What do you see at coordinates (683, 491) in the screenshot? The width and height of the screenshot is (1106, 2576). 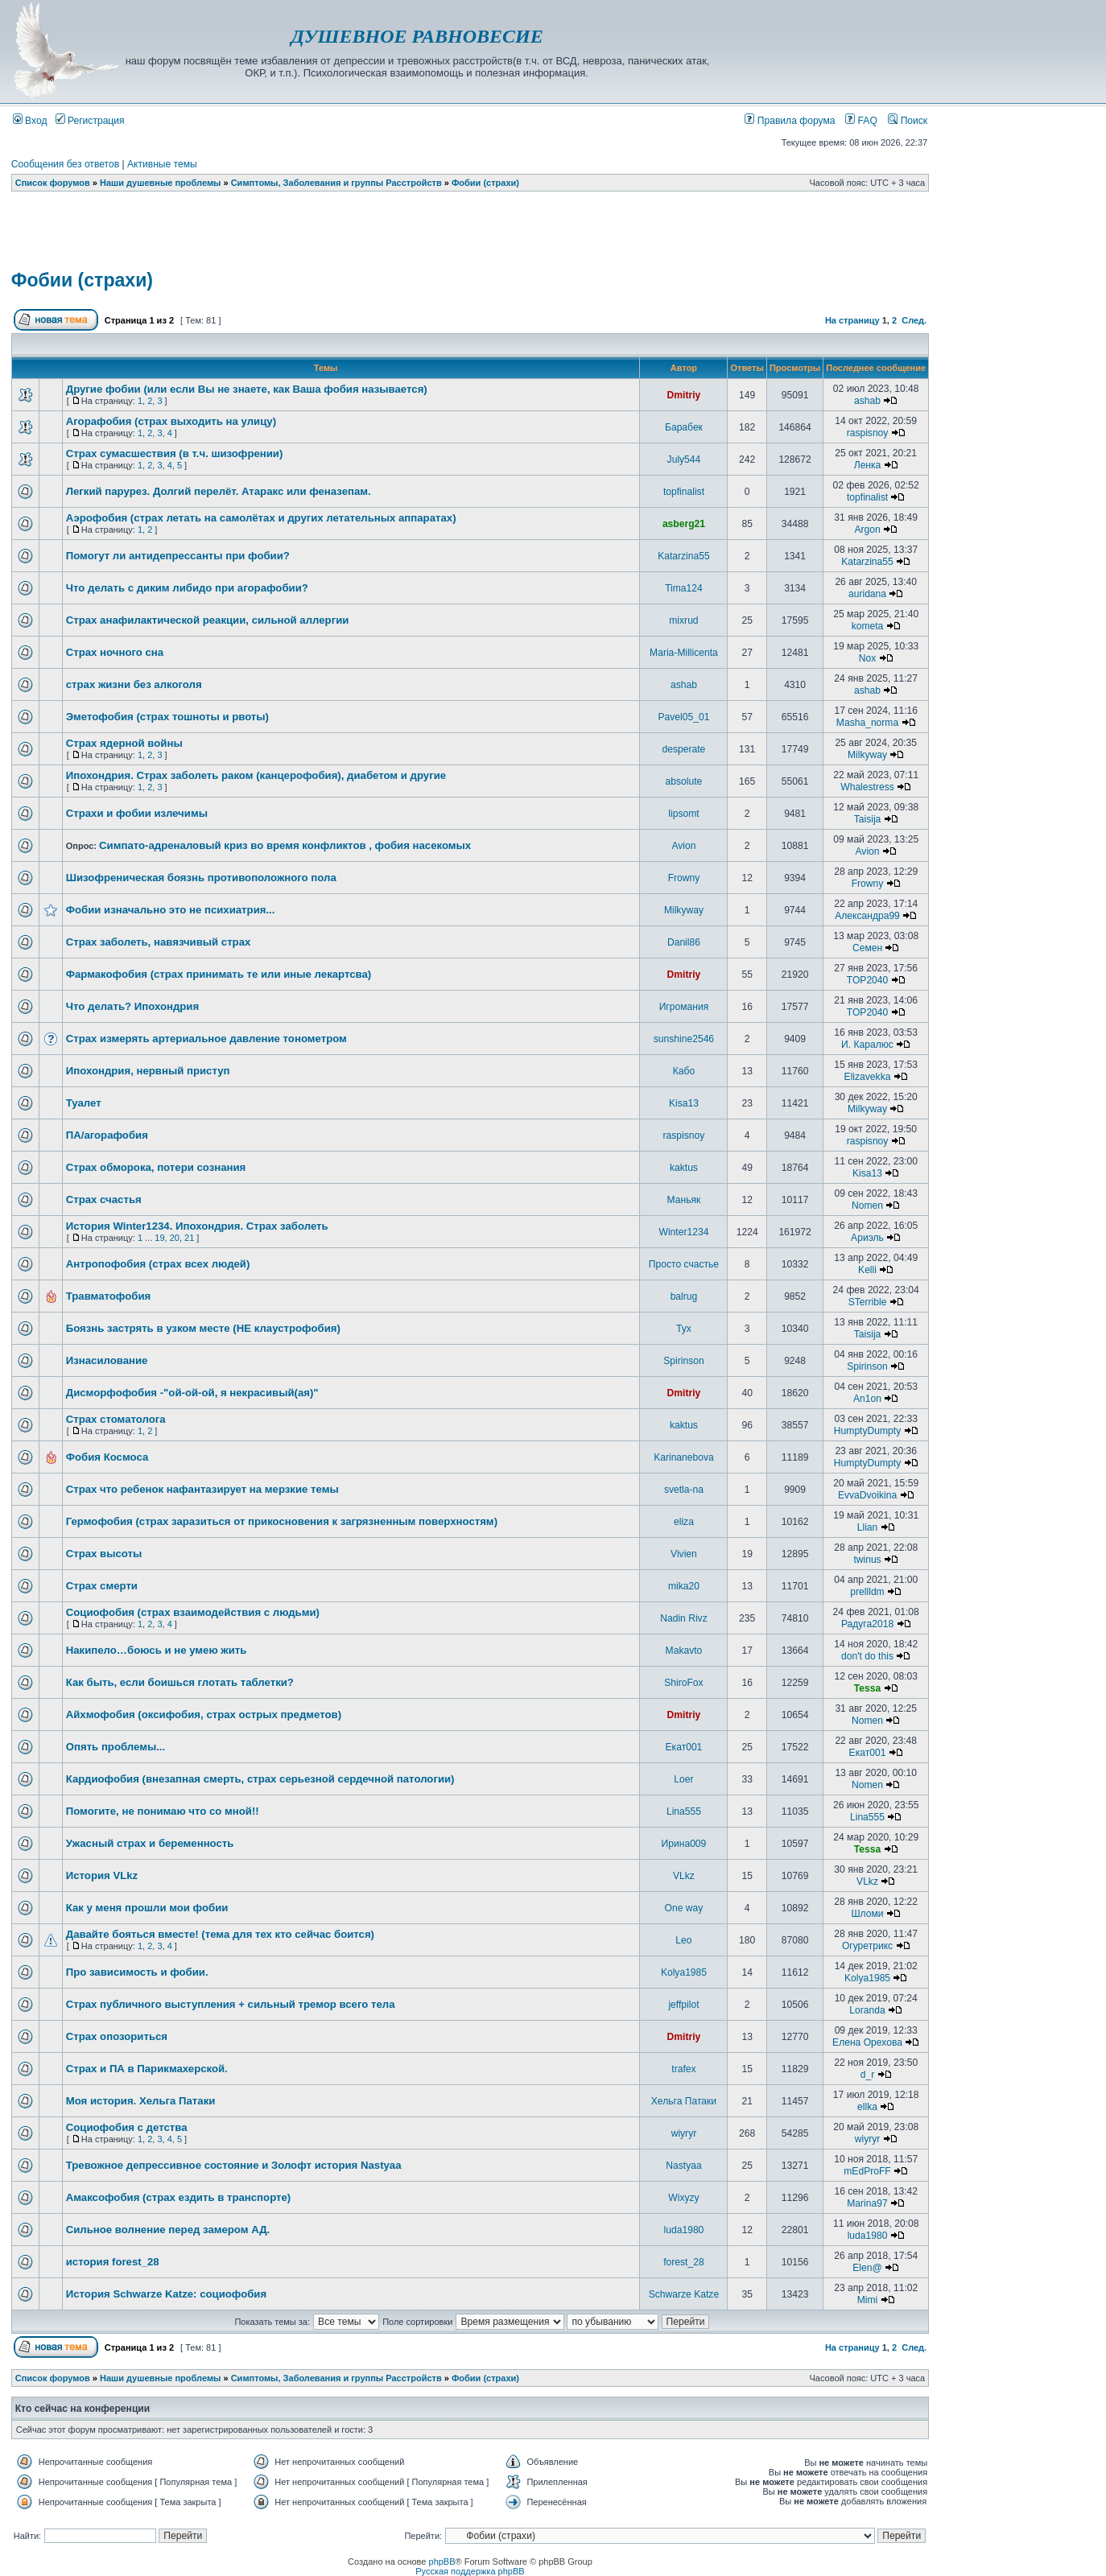 I see `topfinalist` at bounding box center [683, 491].